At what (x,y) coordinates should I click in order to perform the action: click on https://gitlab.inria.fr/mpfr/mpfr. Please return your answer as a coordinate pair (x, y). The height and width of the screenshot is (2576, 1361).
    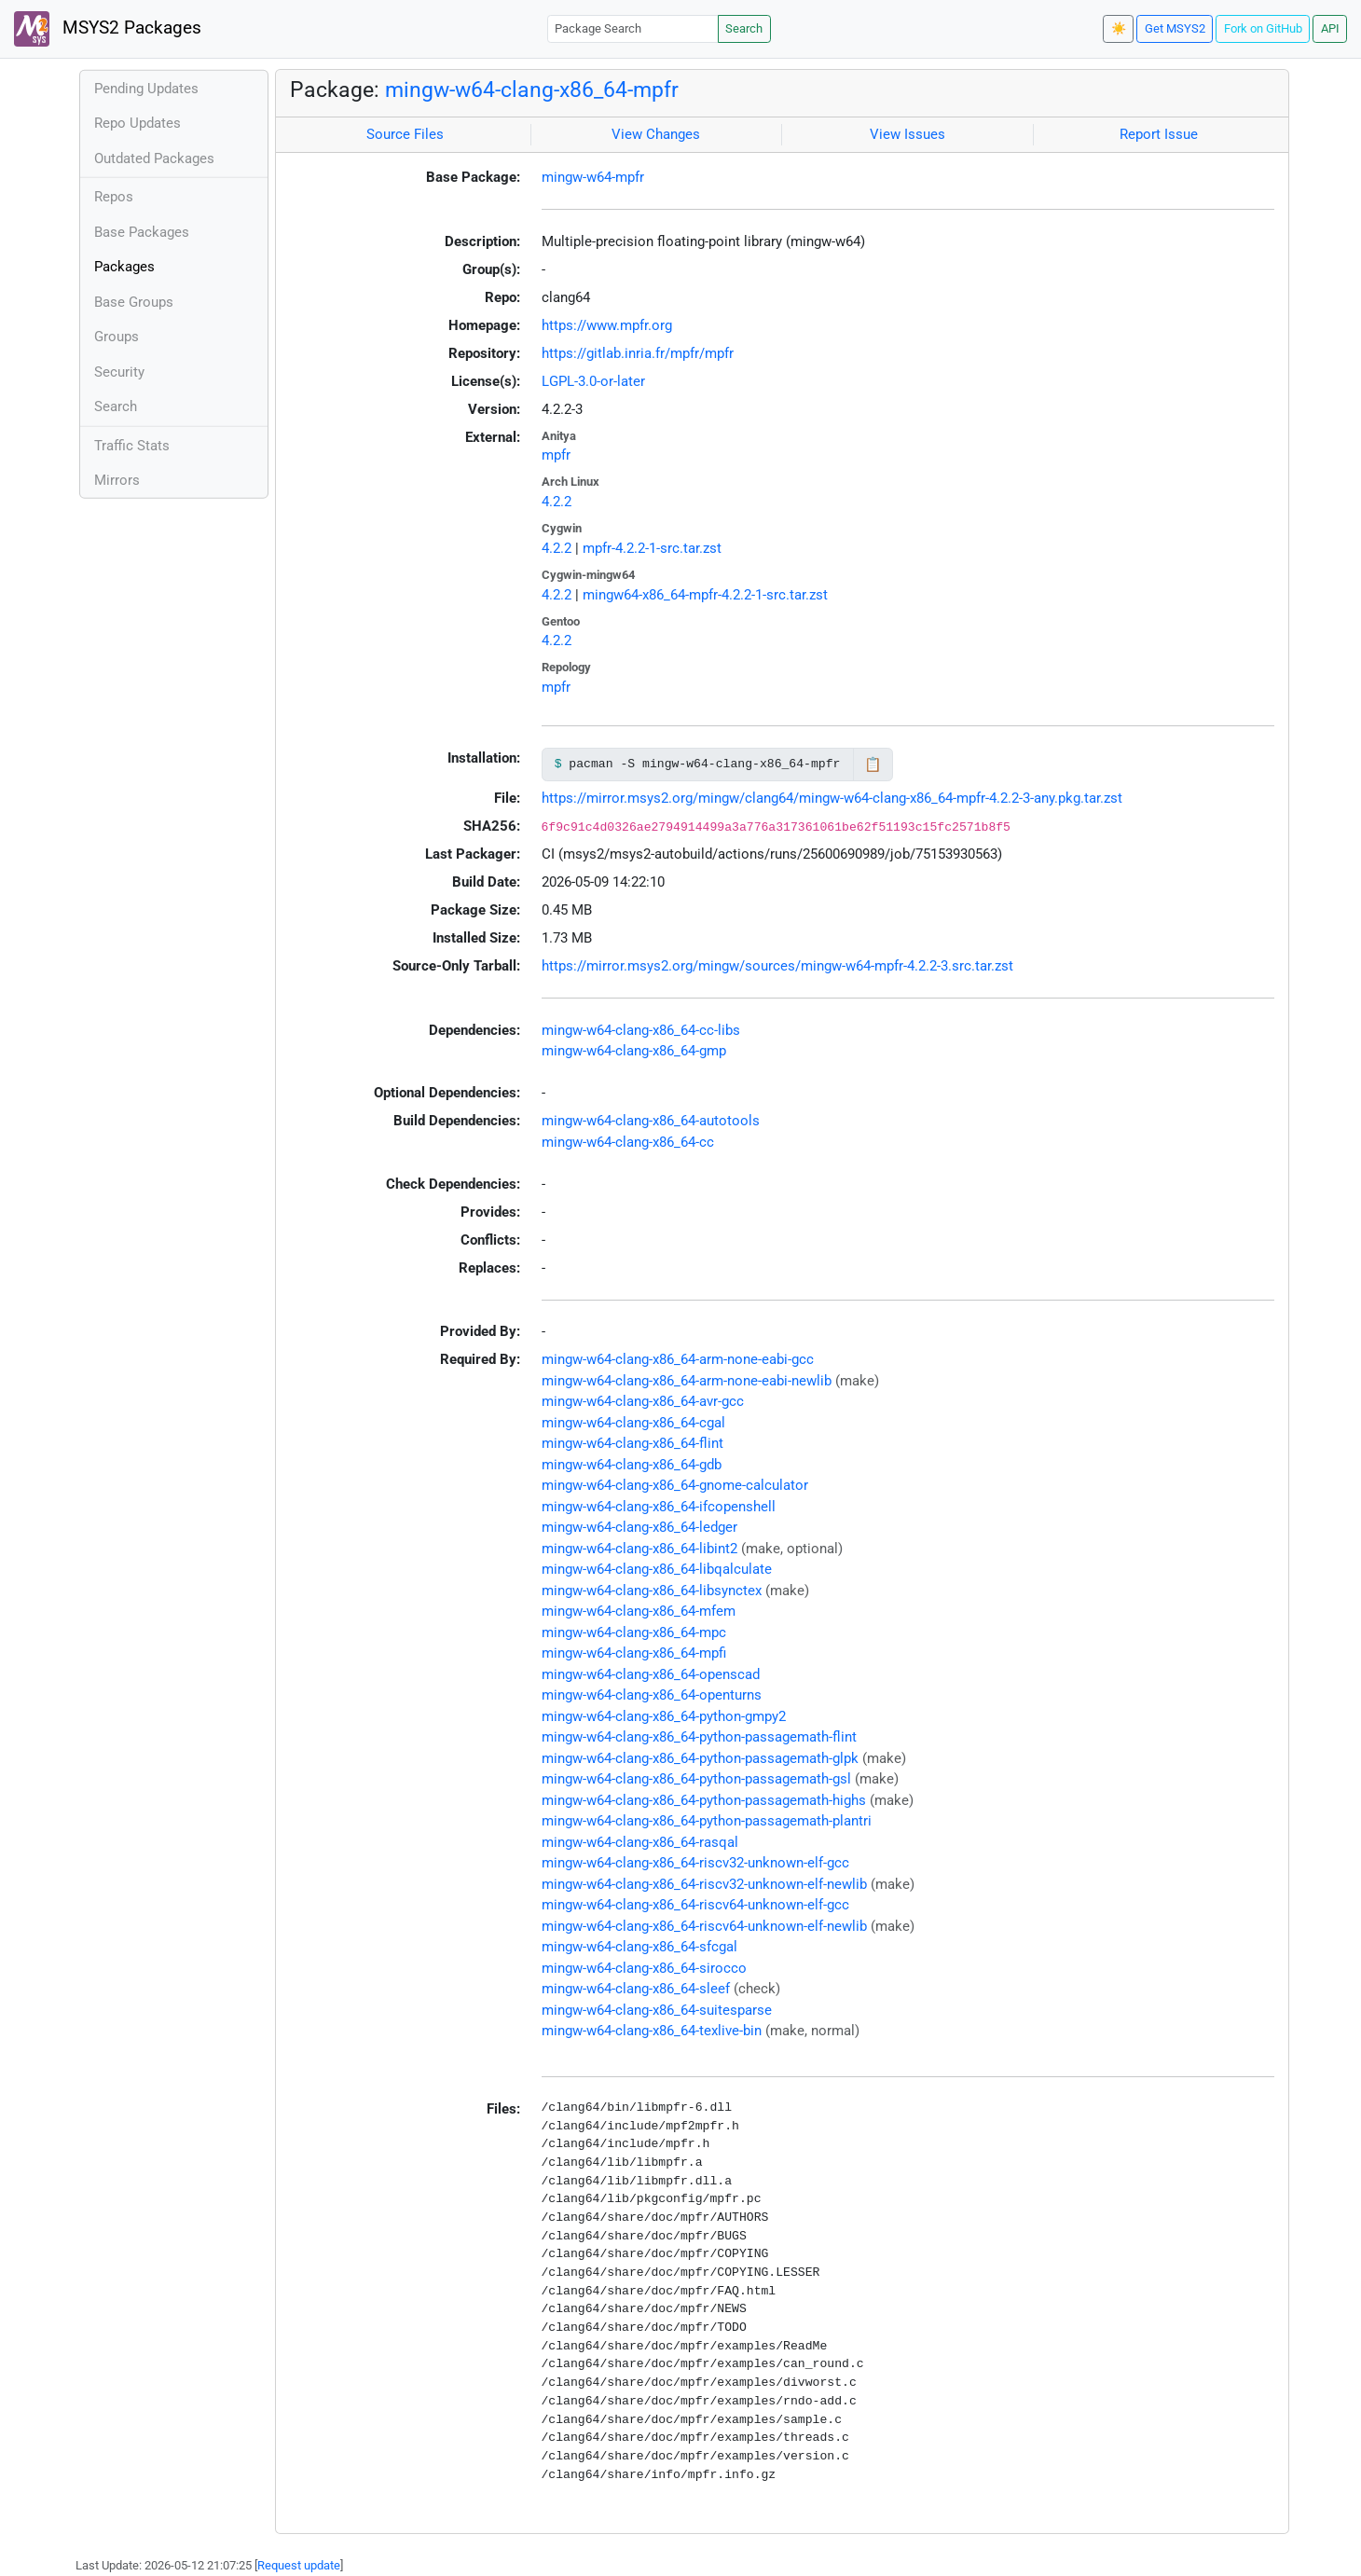
    Looking at the image, I should click on (638, 353).